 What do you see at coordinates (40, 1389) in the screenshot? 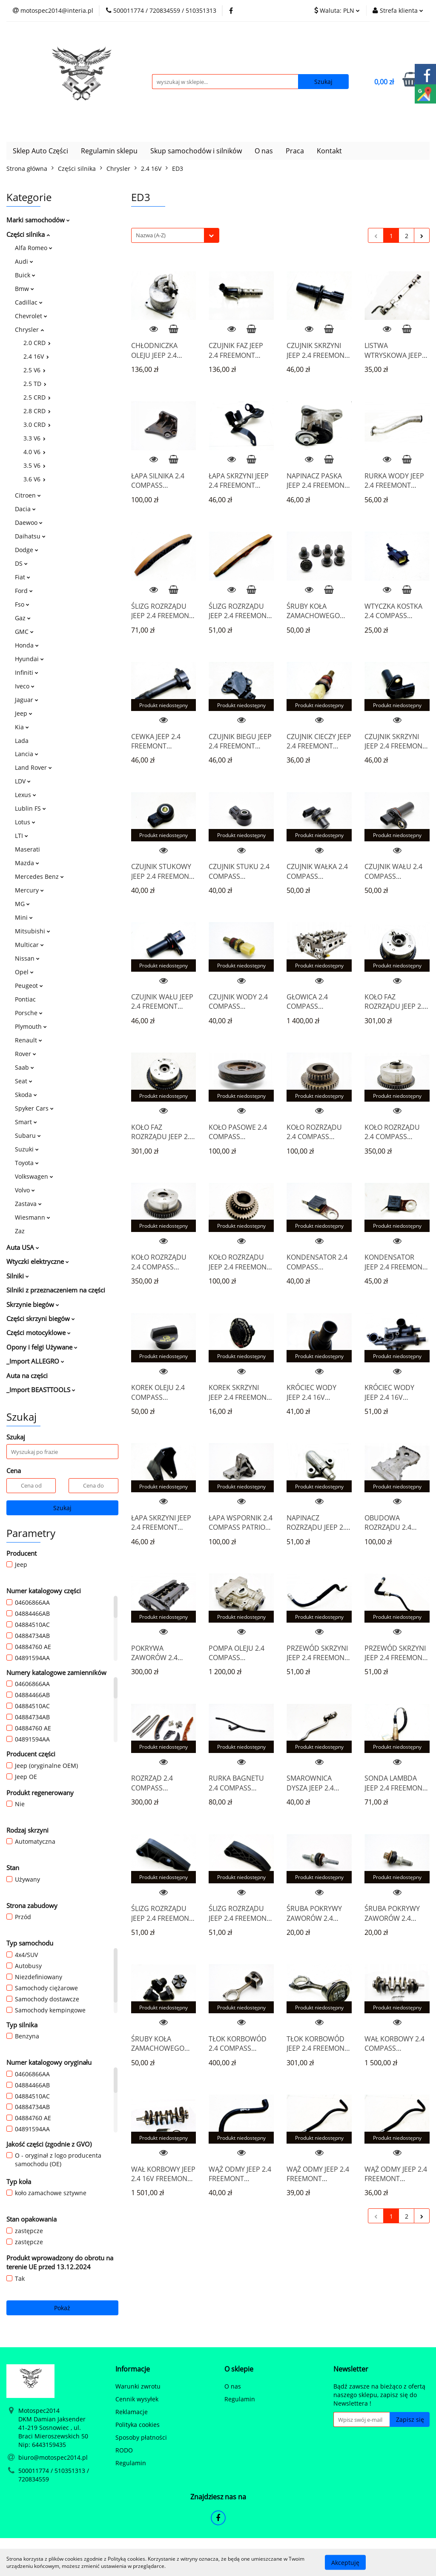
I see `_Import BEASTTOOLS` at bounding box center [40, 1389].